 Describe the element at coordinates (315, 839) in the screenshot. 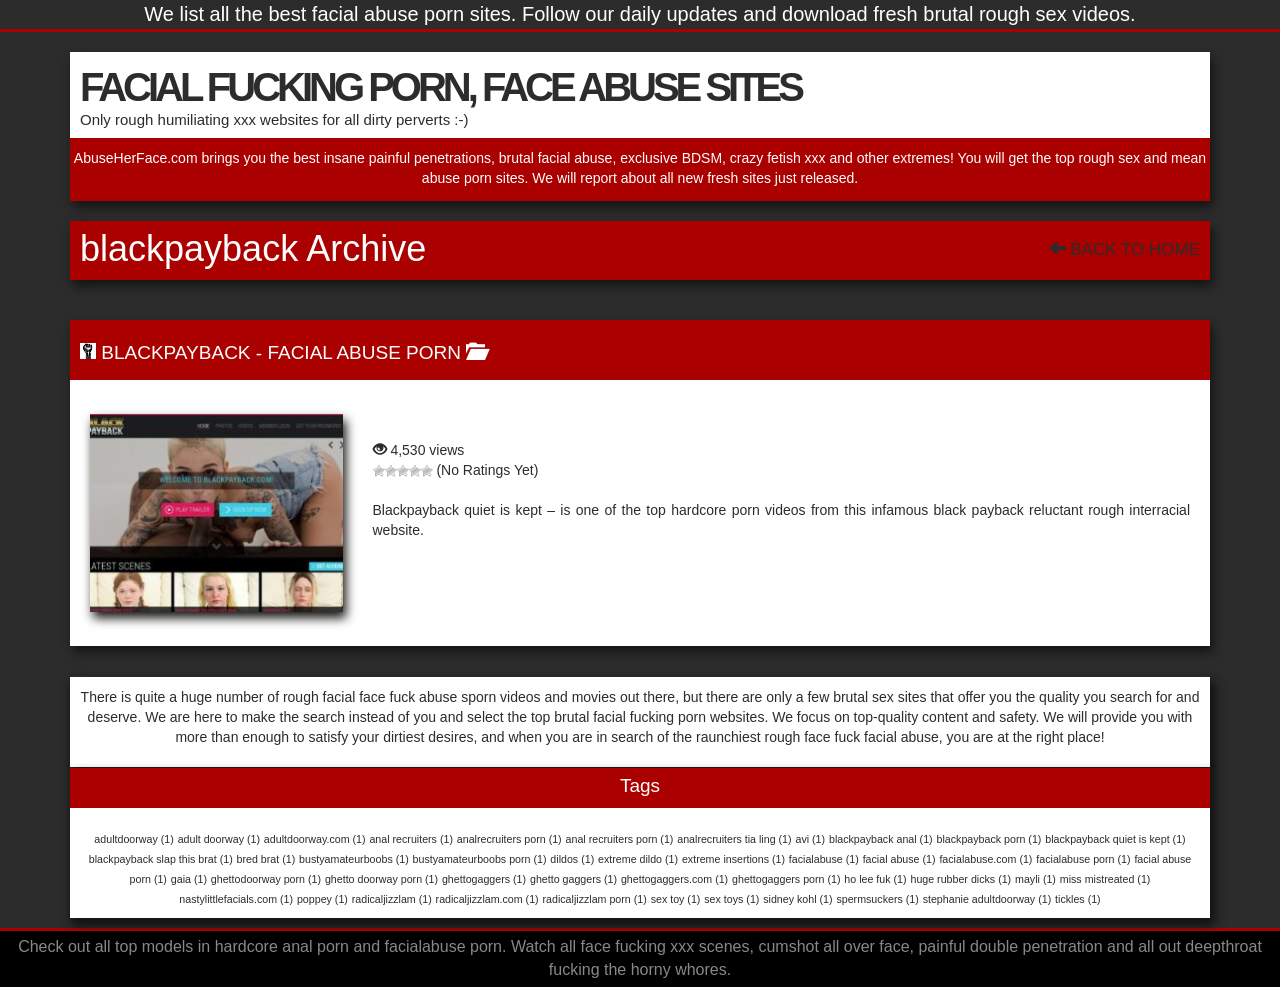

I see `adultdoorway.com [adultdoorway.com (1 item)]` at that location.